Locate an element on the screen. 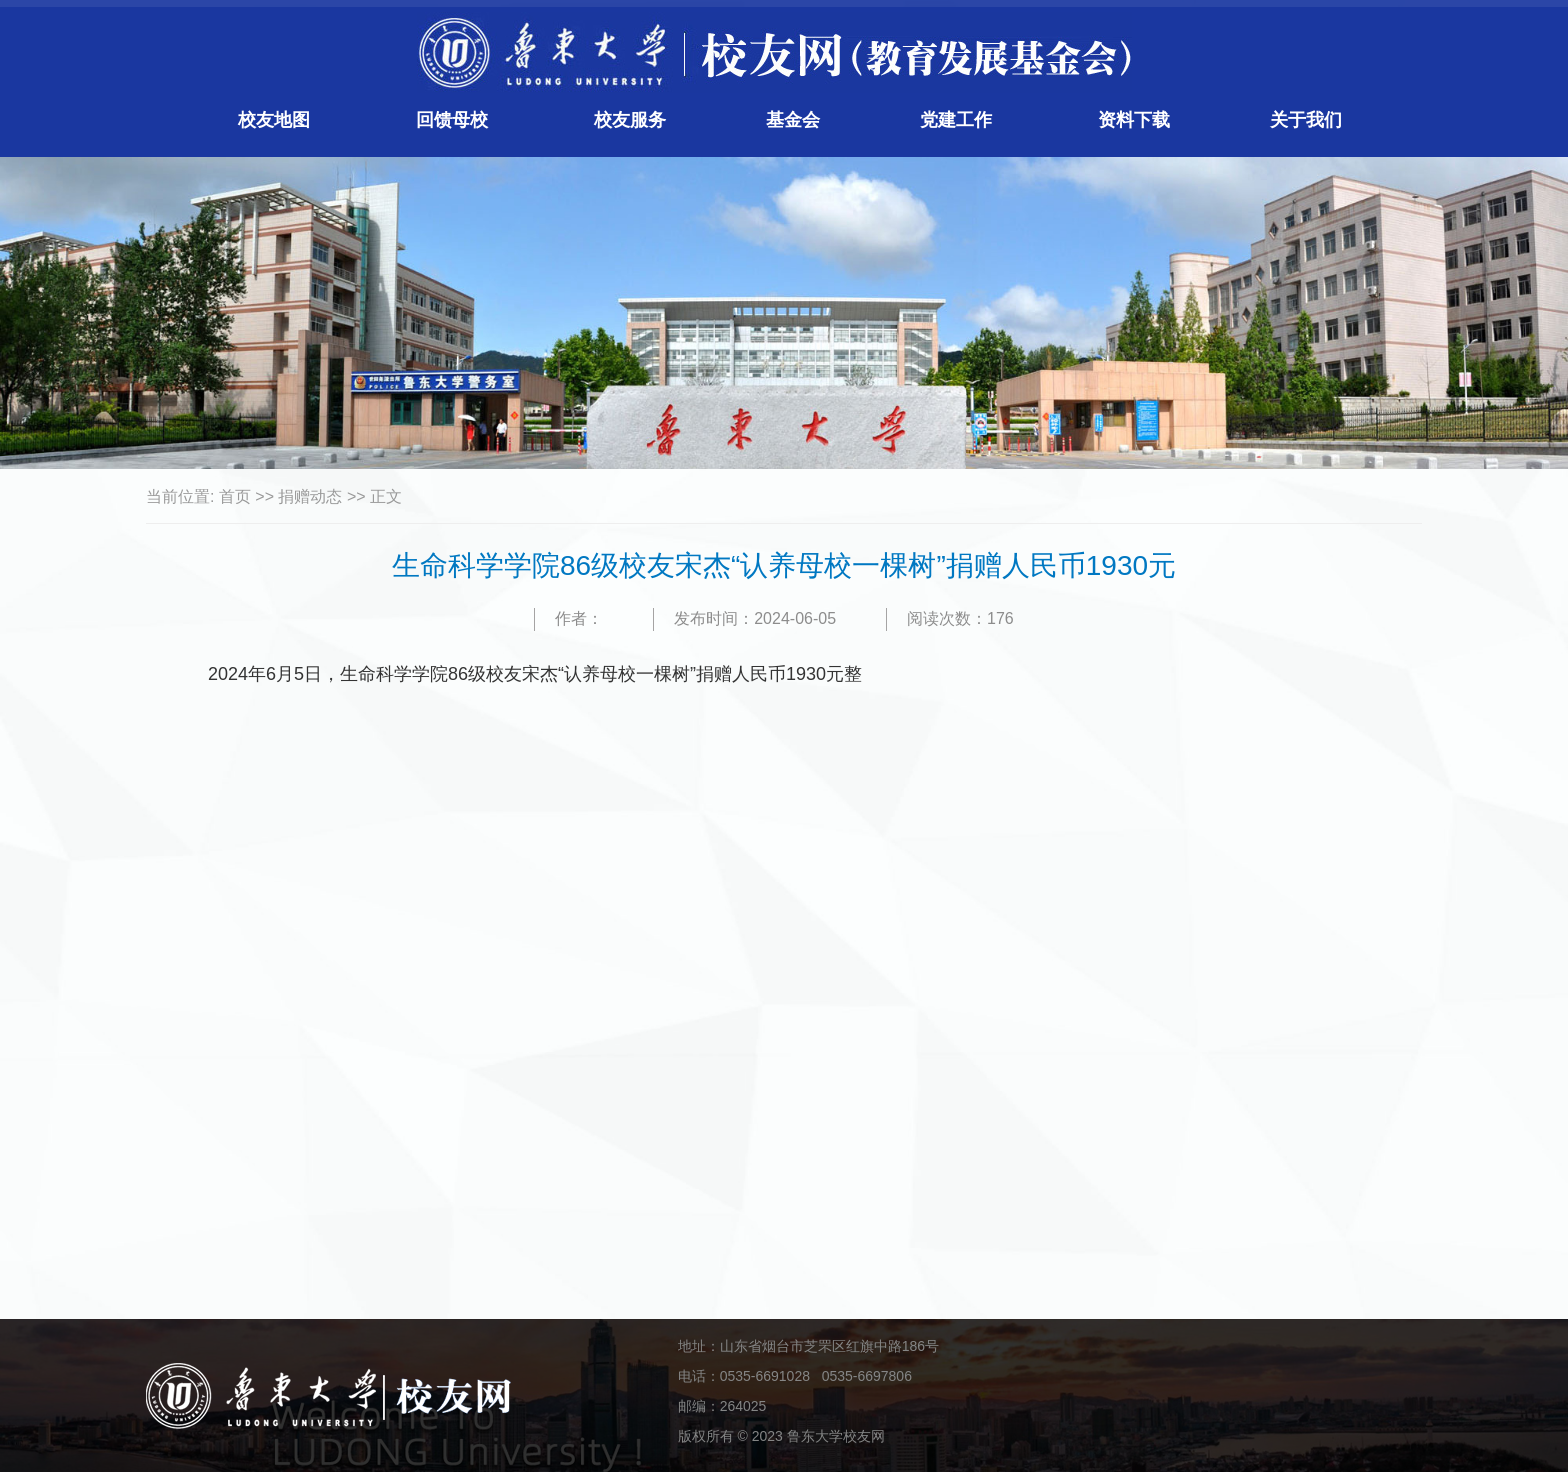 This screenshot has height=1472, width=1568. 基金会 is located at coordinates (793, 120).